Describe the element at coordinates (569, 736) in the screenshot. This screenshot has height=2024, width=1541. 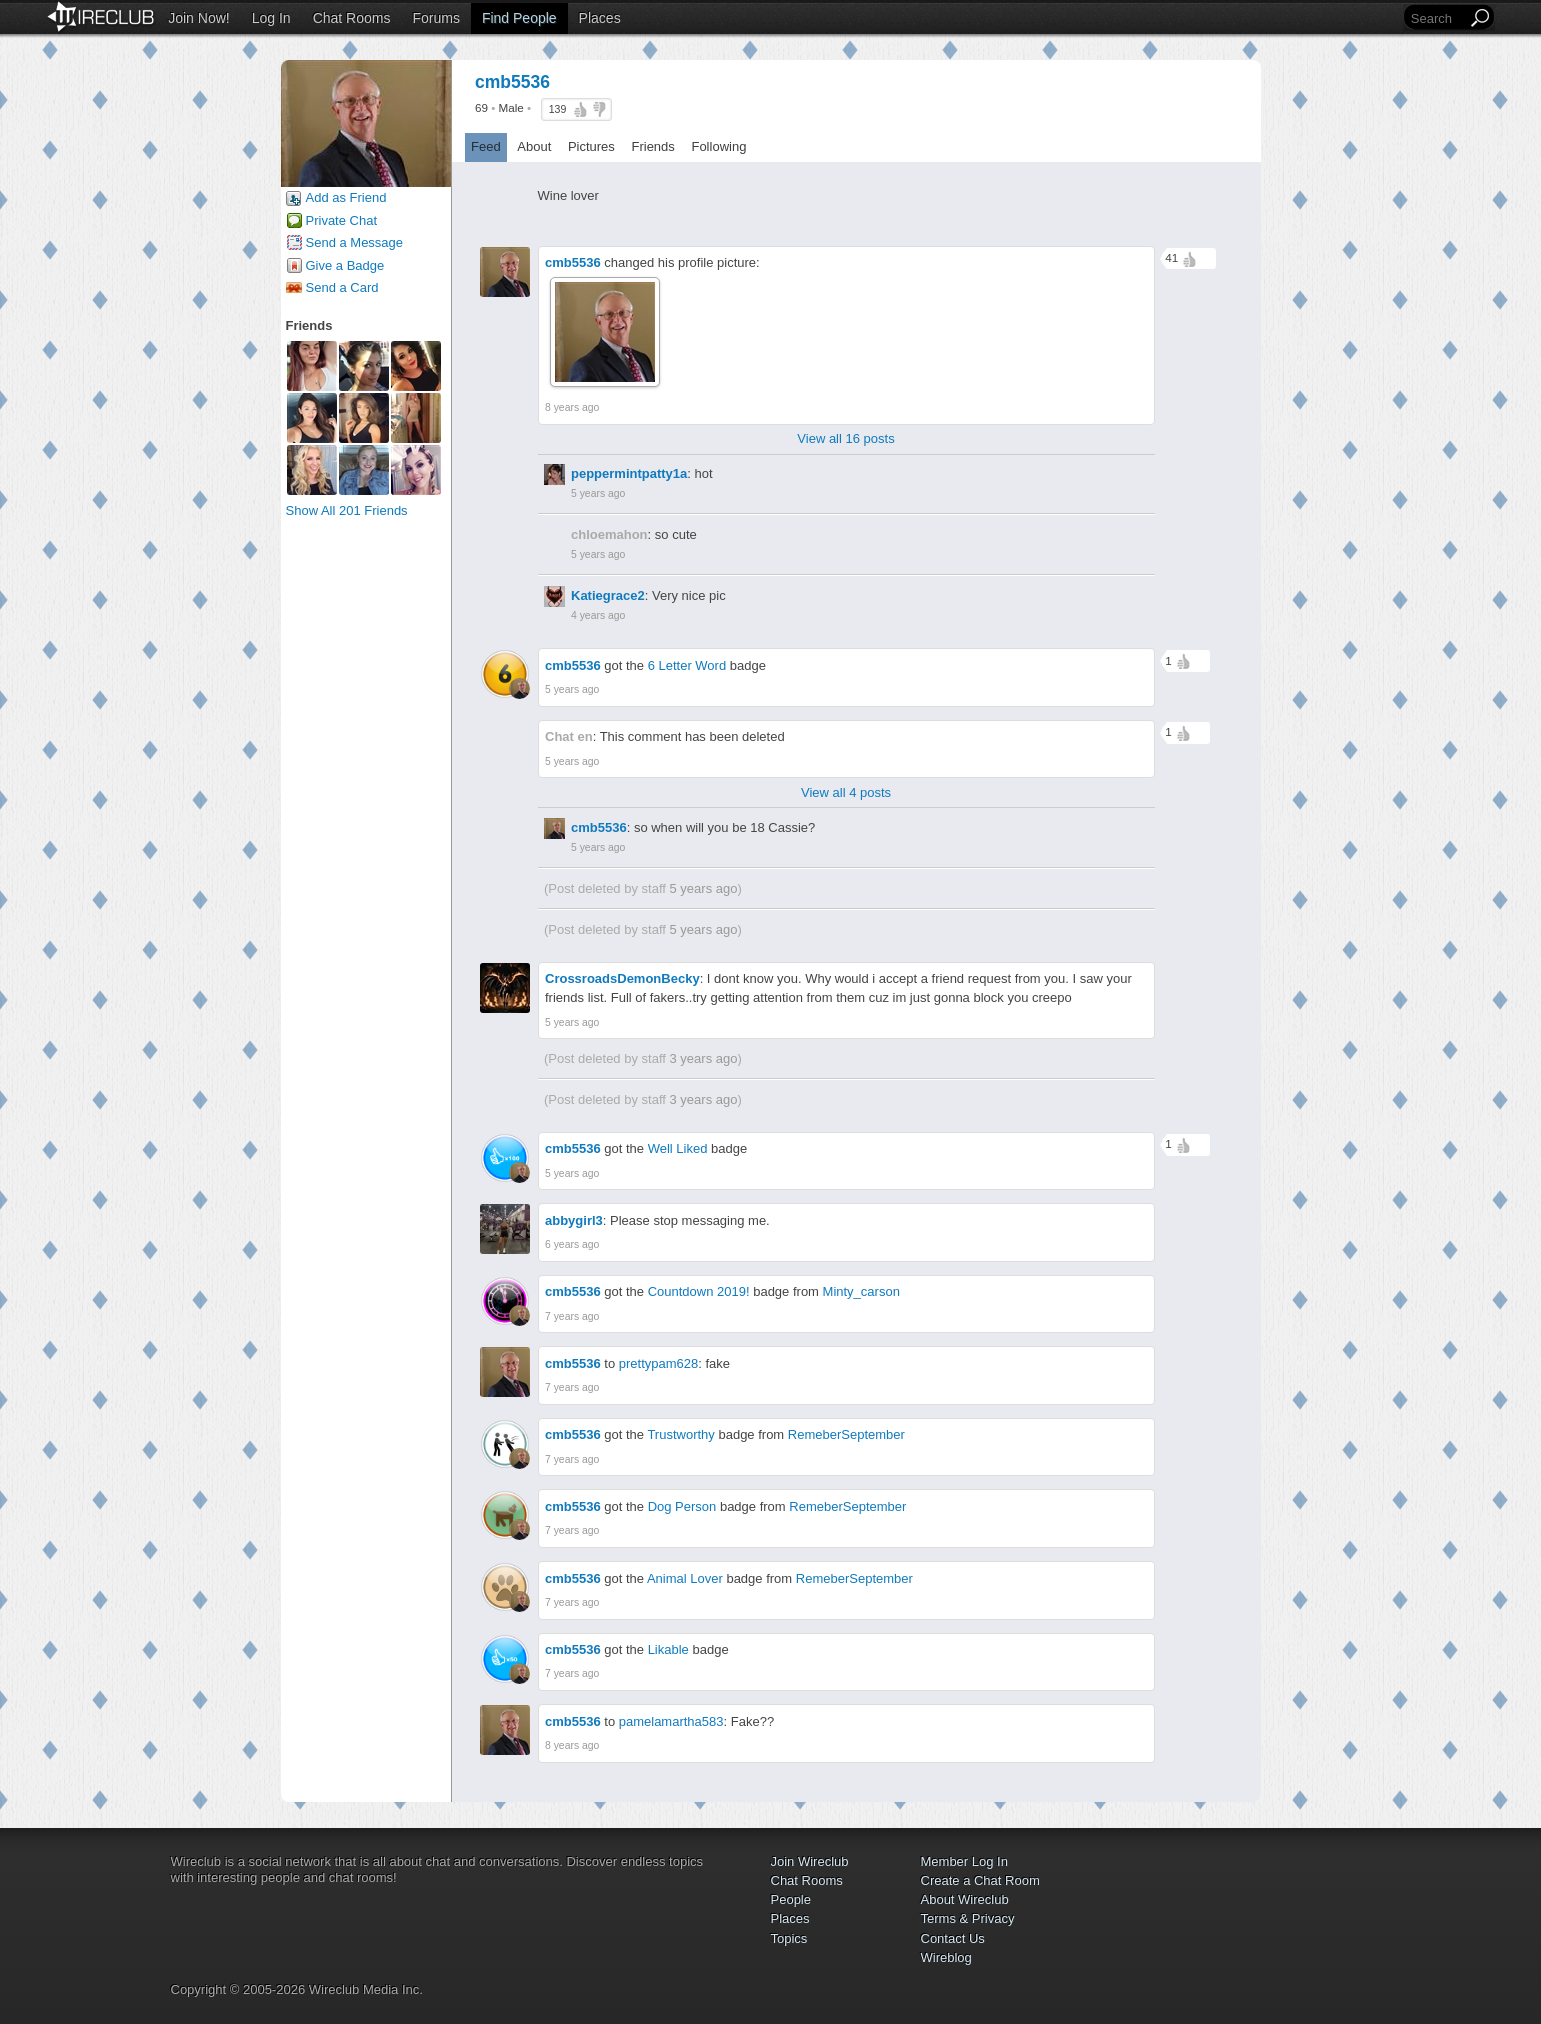
I see `Chat en` at that location.